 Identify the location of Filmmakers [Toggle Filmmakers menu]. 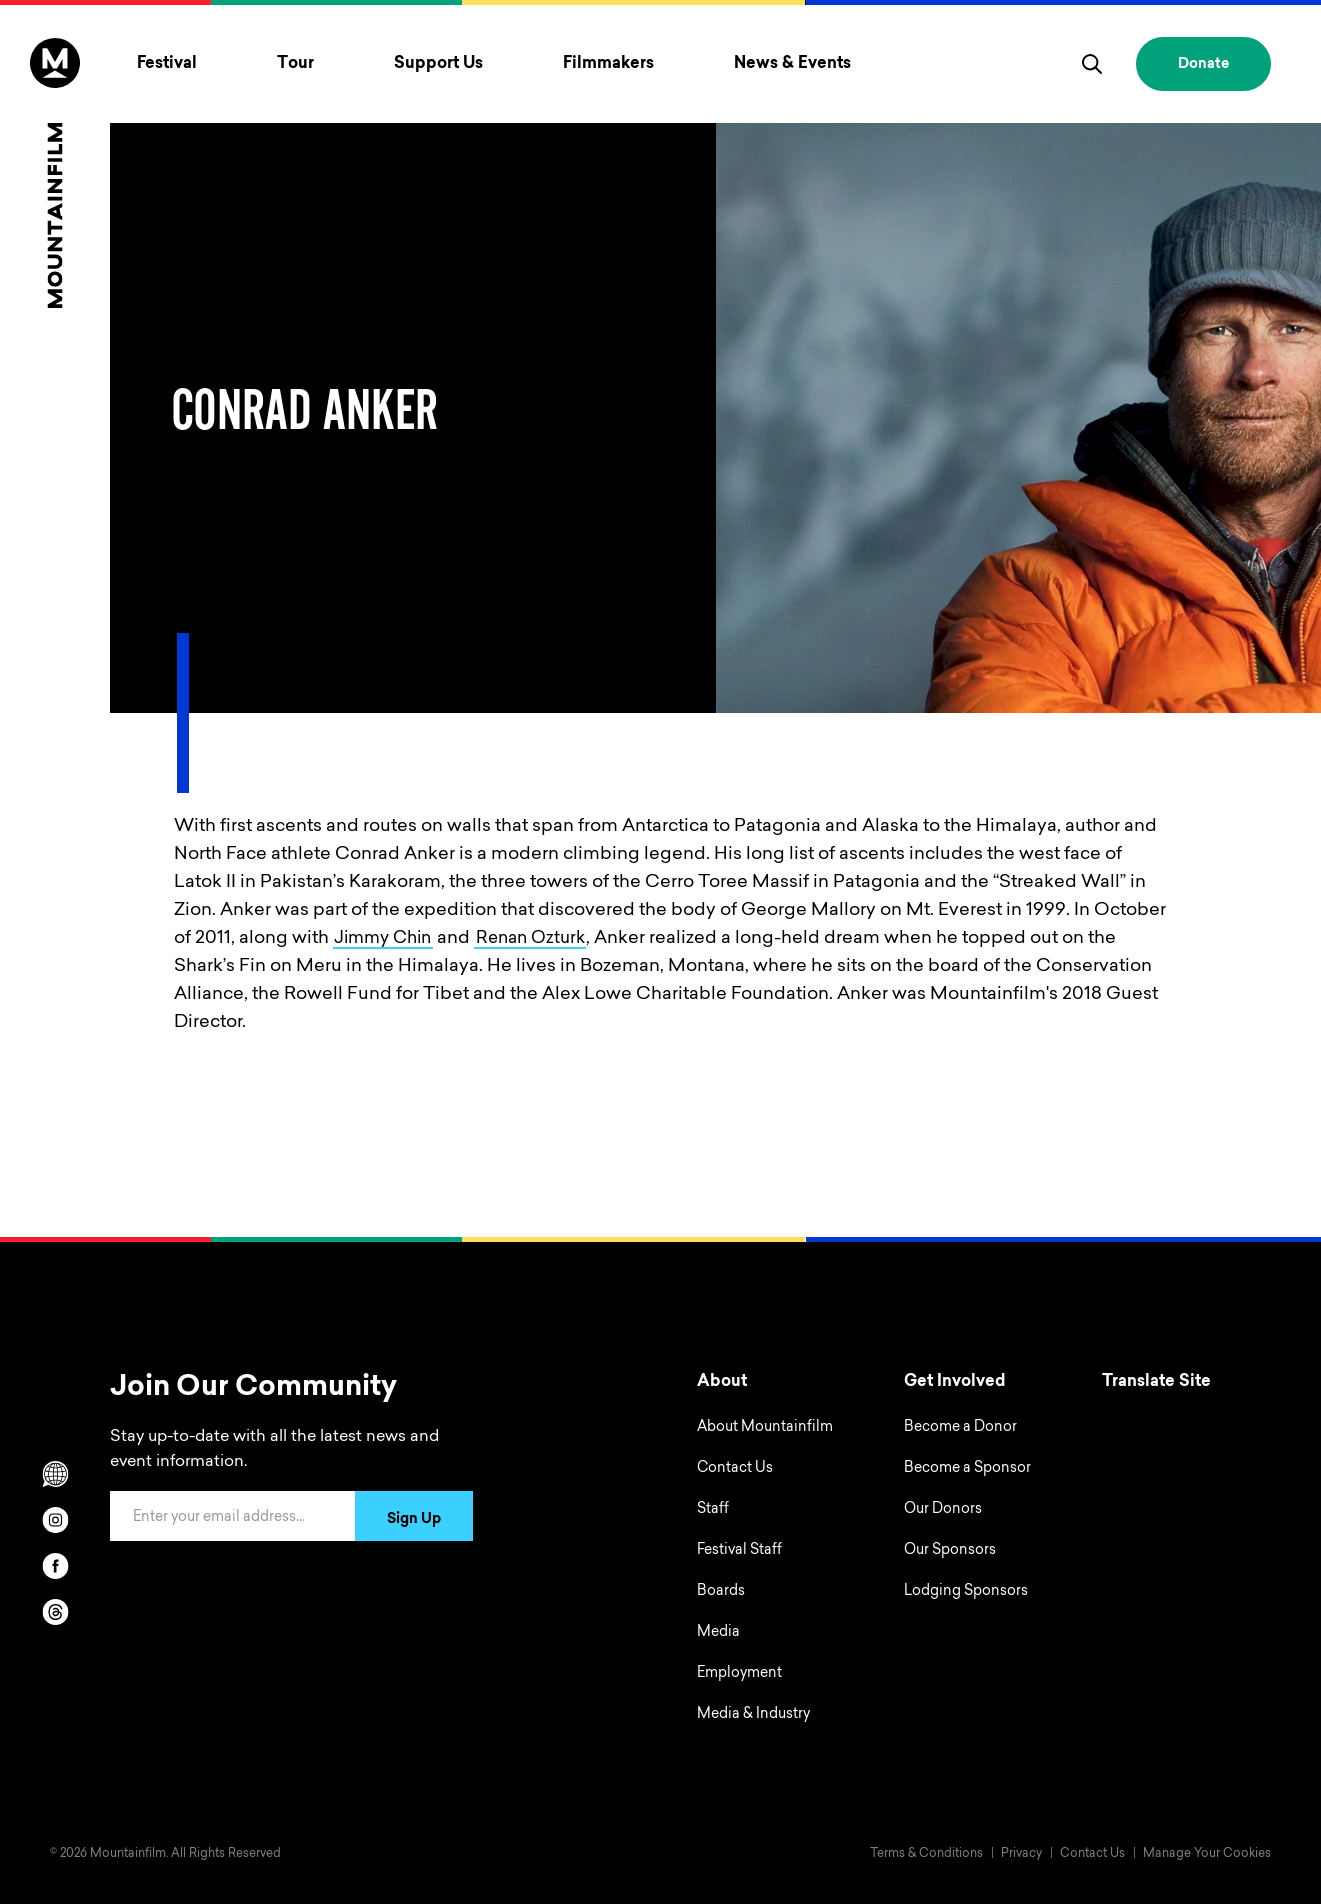
(608, 64).